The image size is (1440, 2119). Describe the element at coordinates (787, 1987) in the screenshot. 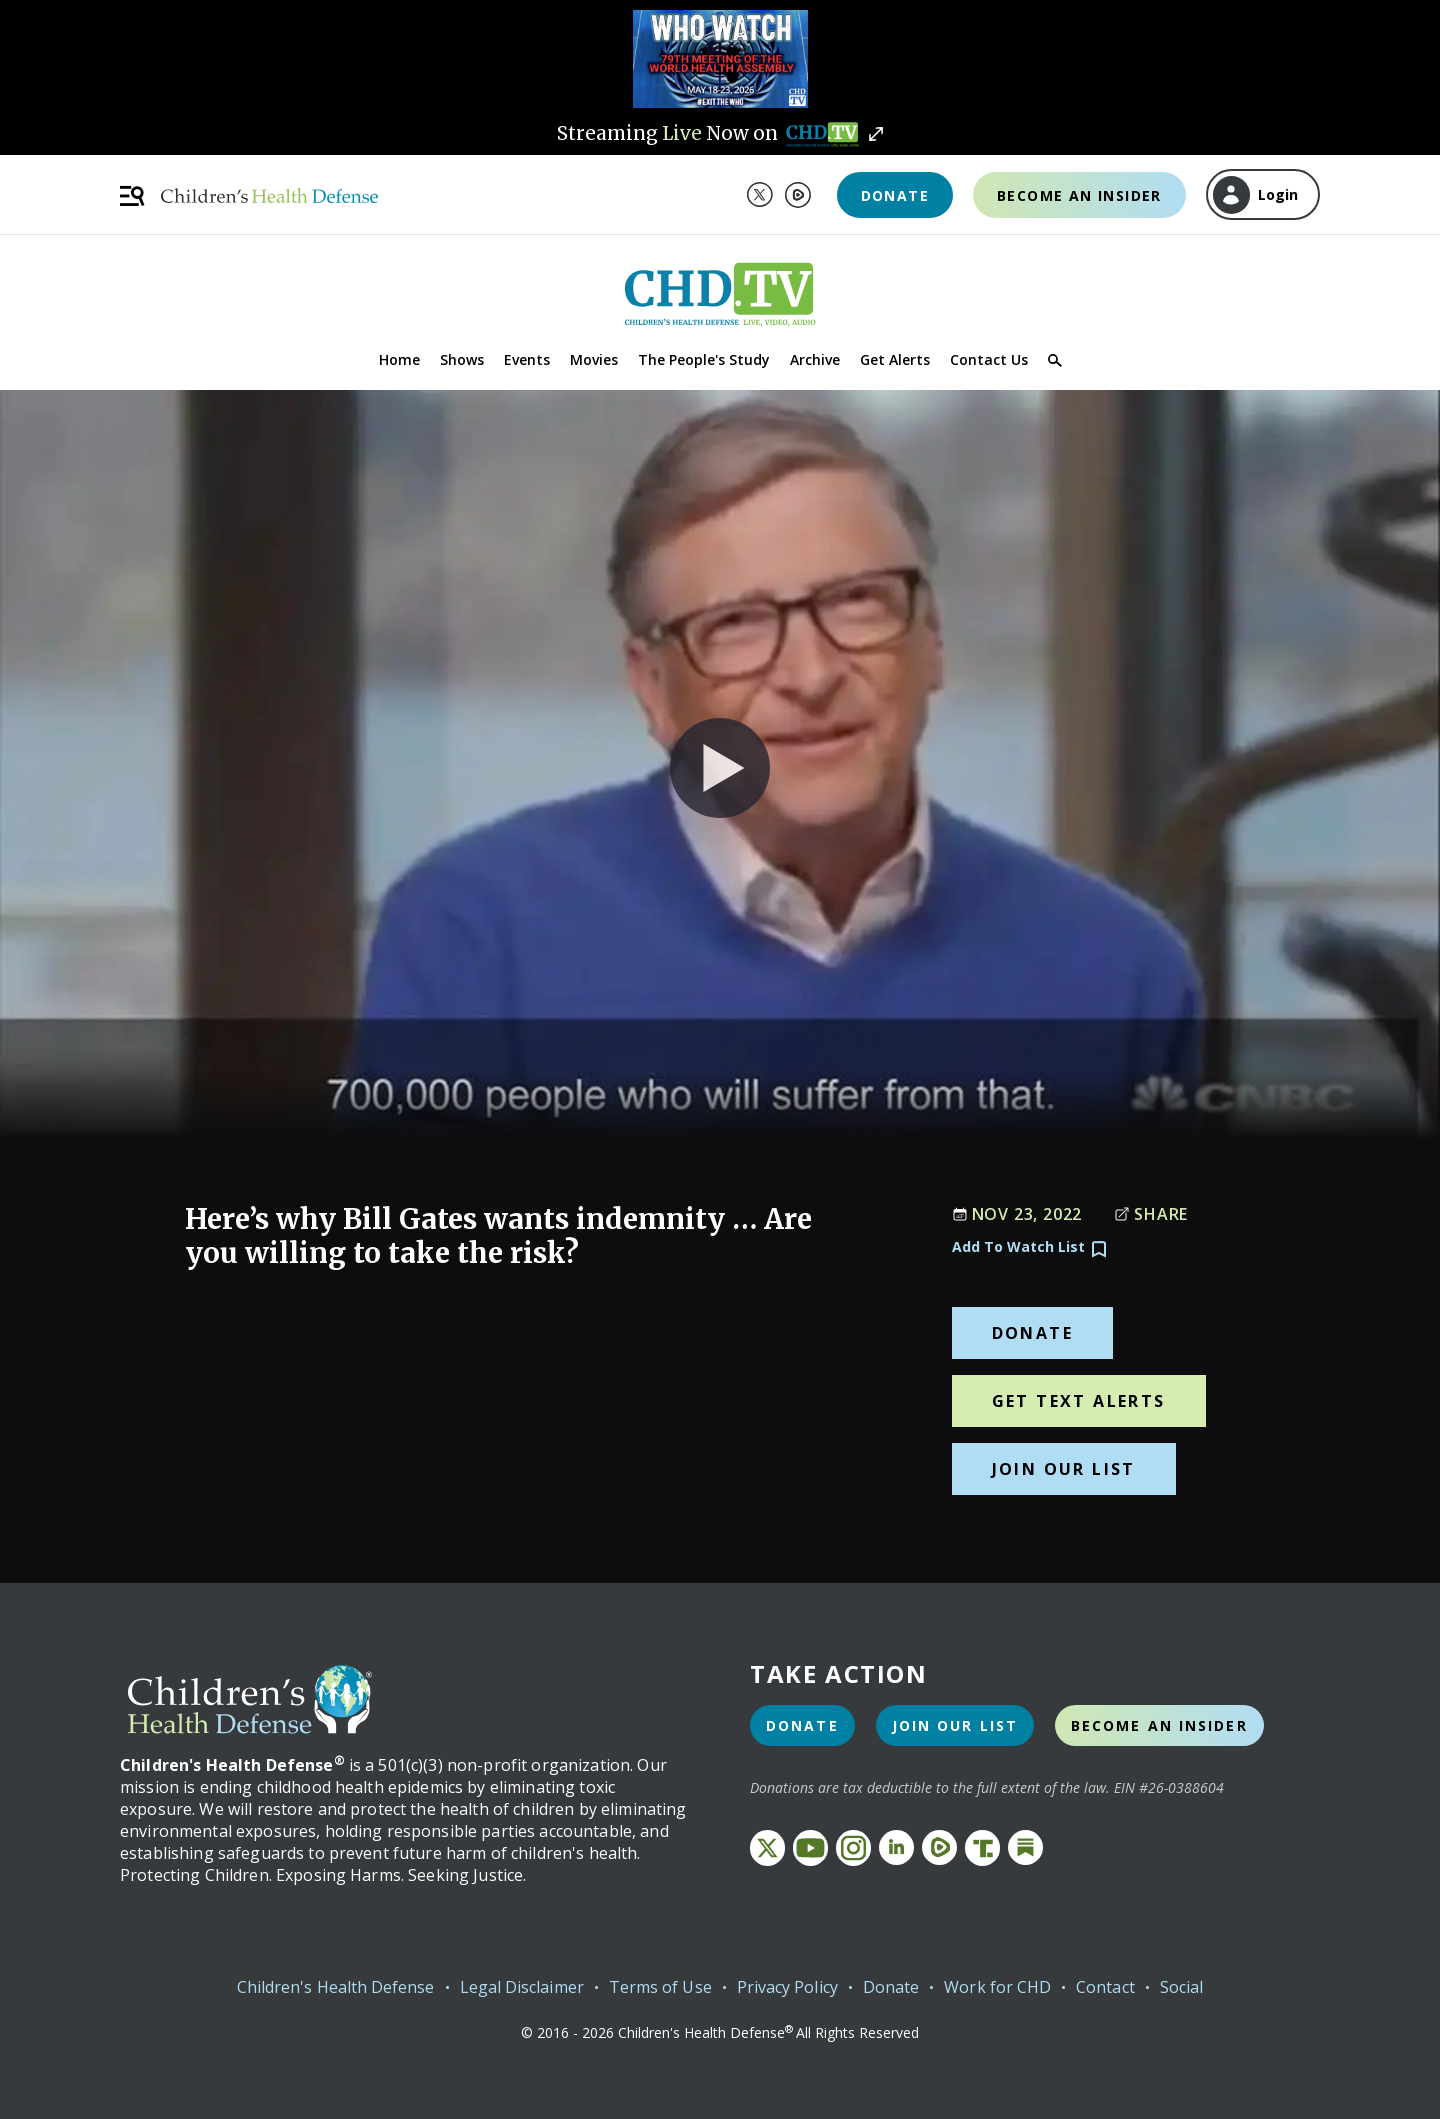

I see `Privacy Policy` at that location.